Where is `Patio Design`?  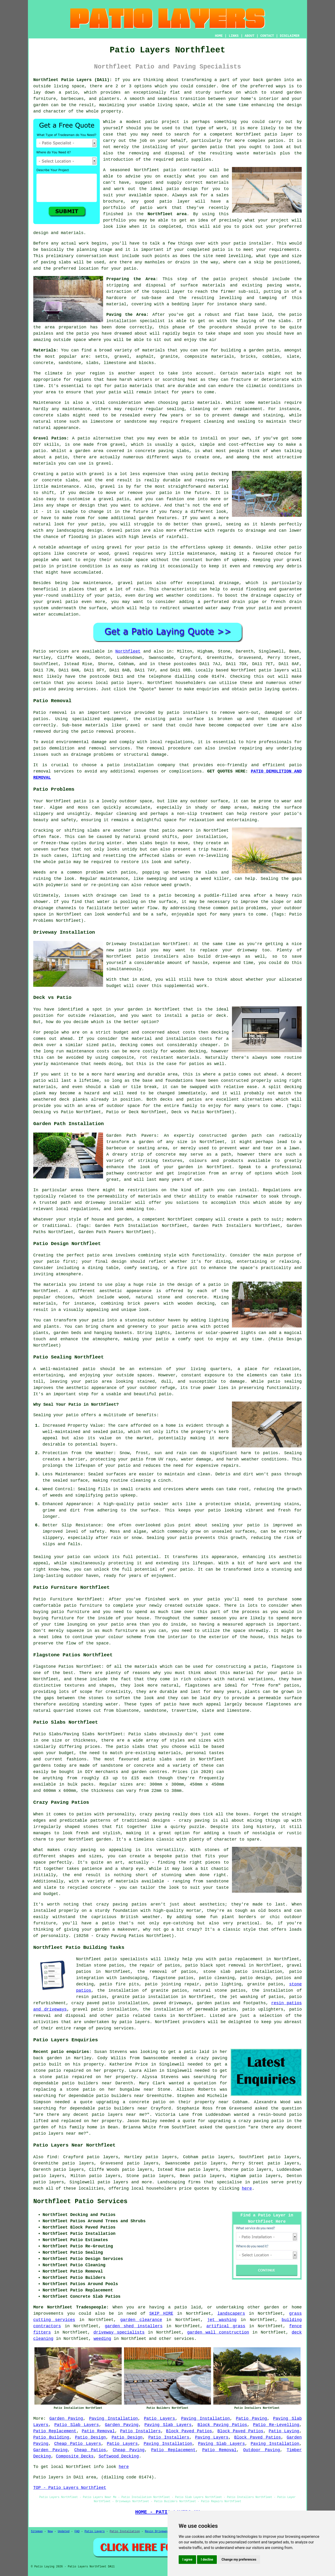
Patio Design is located at coordinates (90, 2437).